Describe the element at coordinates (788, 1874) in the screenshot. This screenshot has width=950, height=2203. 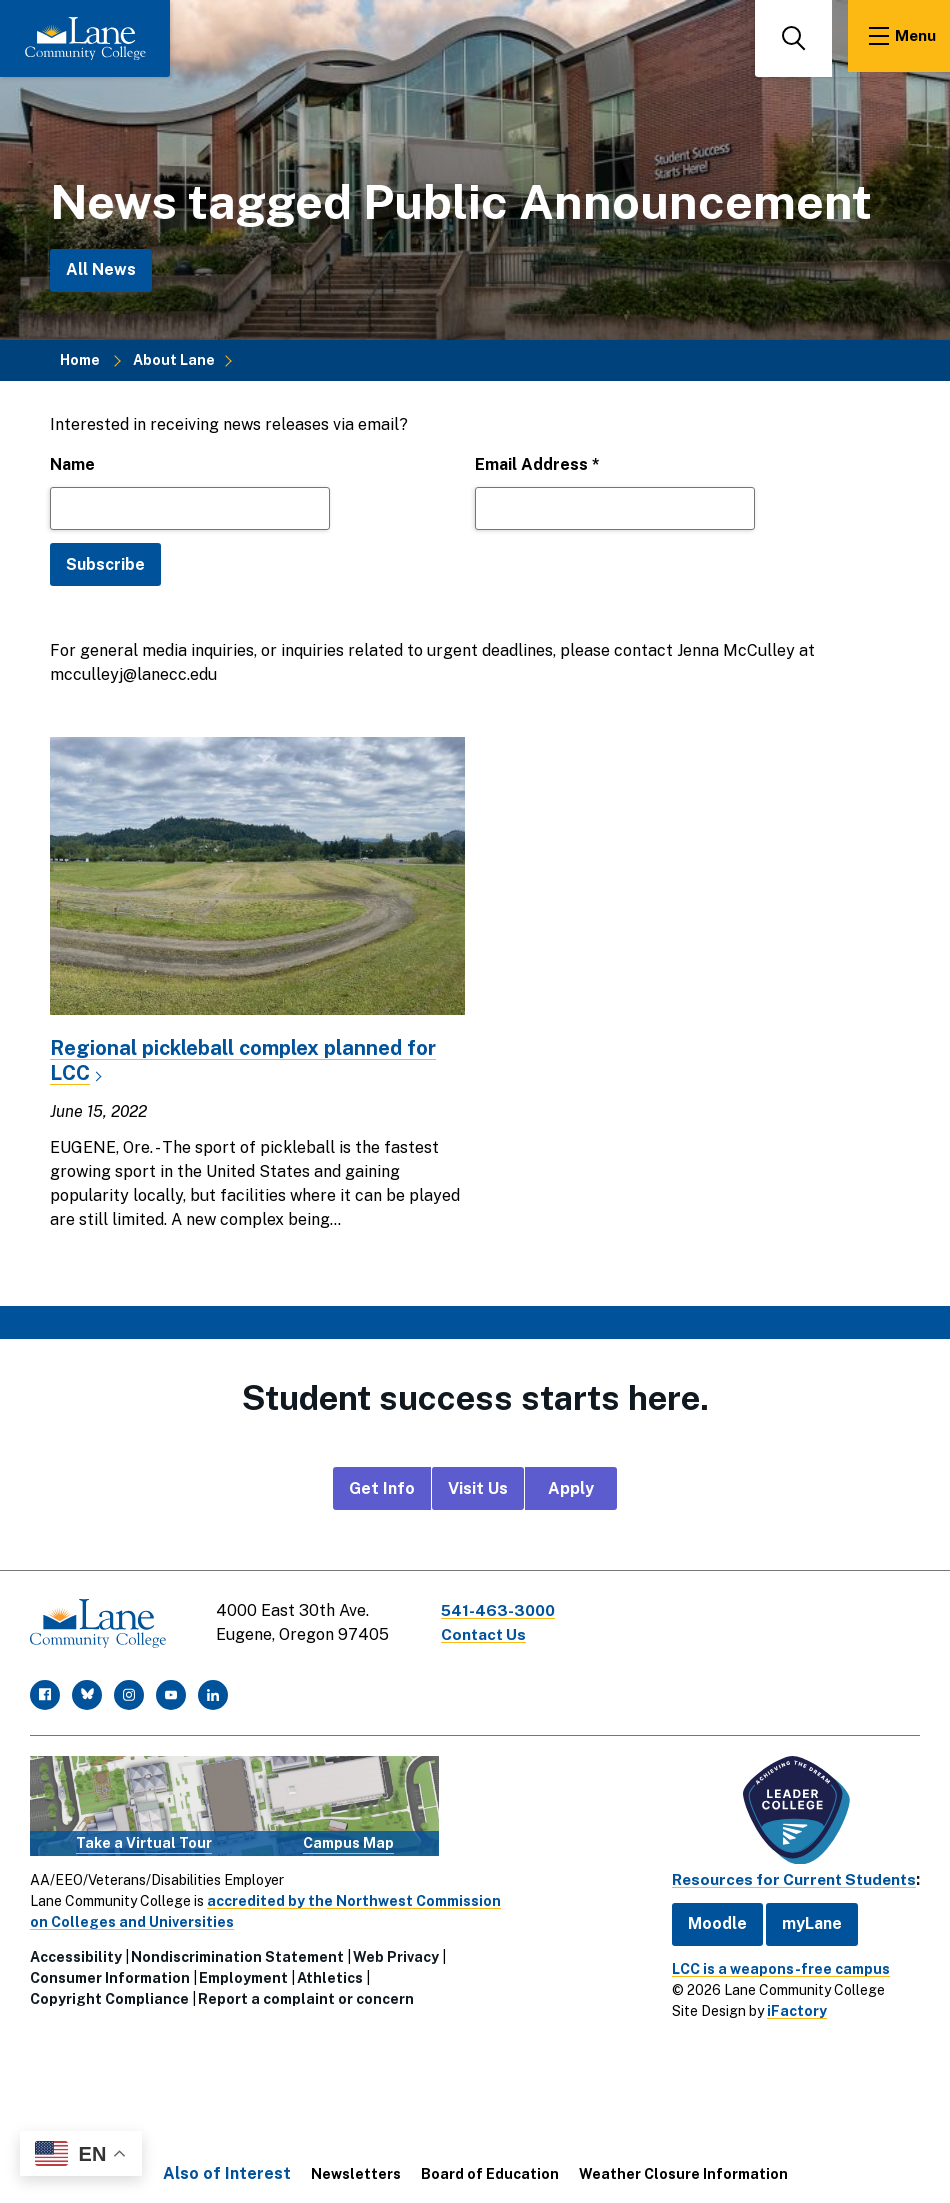
I see `Resources for Current Students` at that location.